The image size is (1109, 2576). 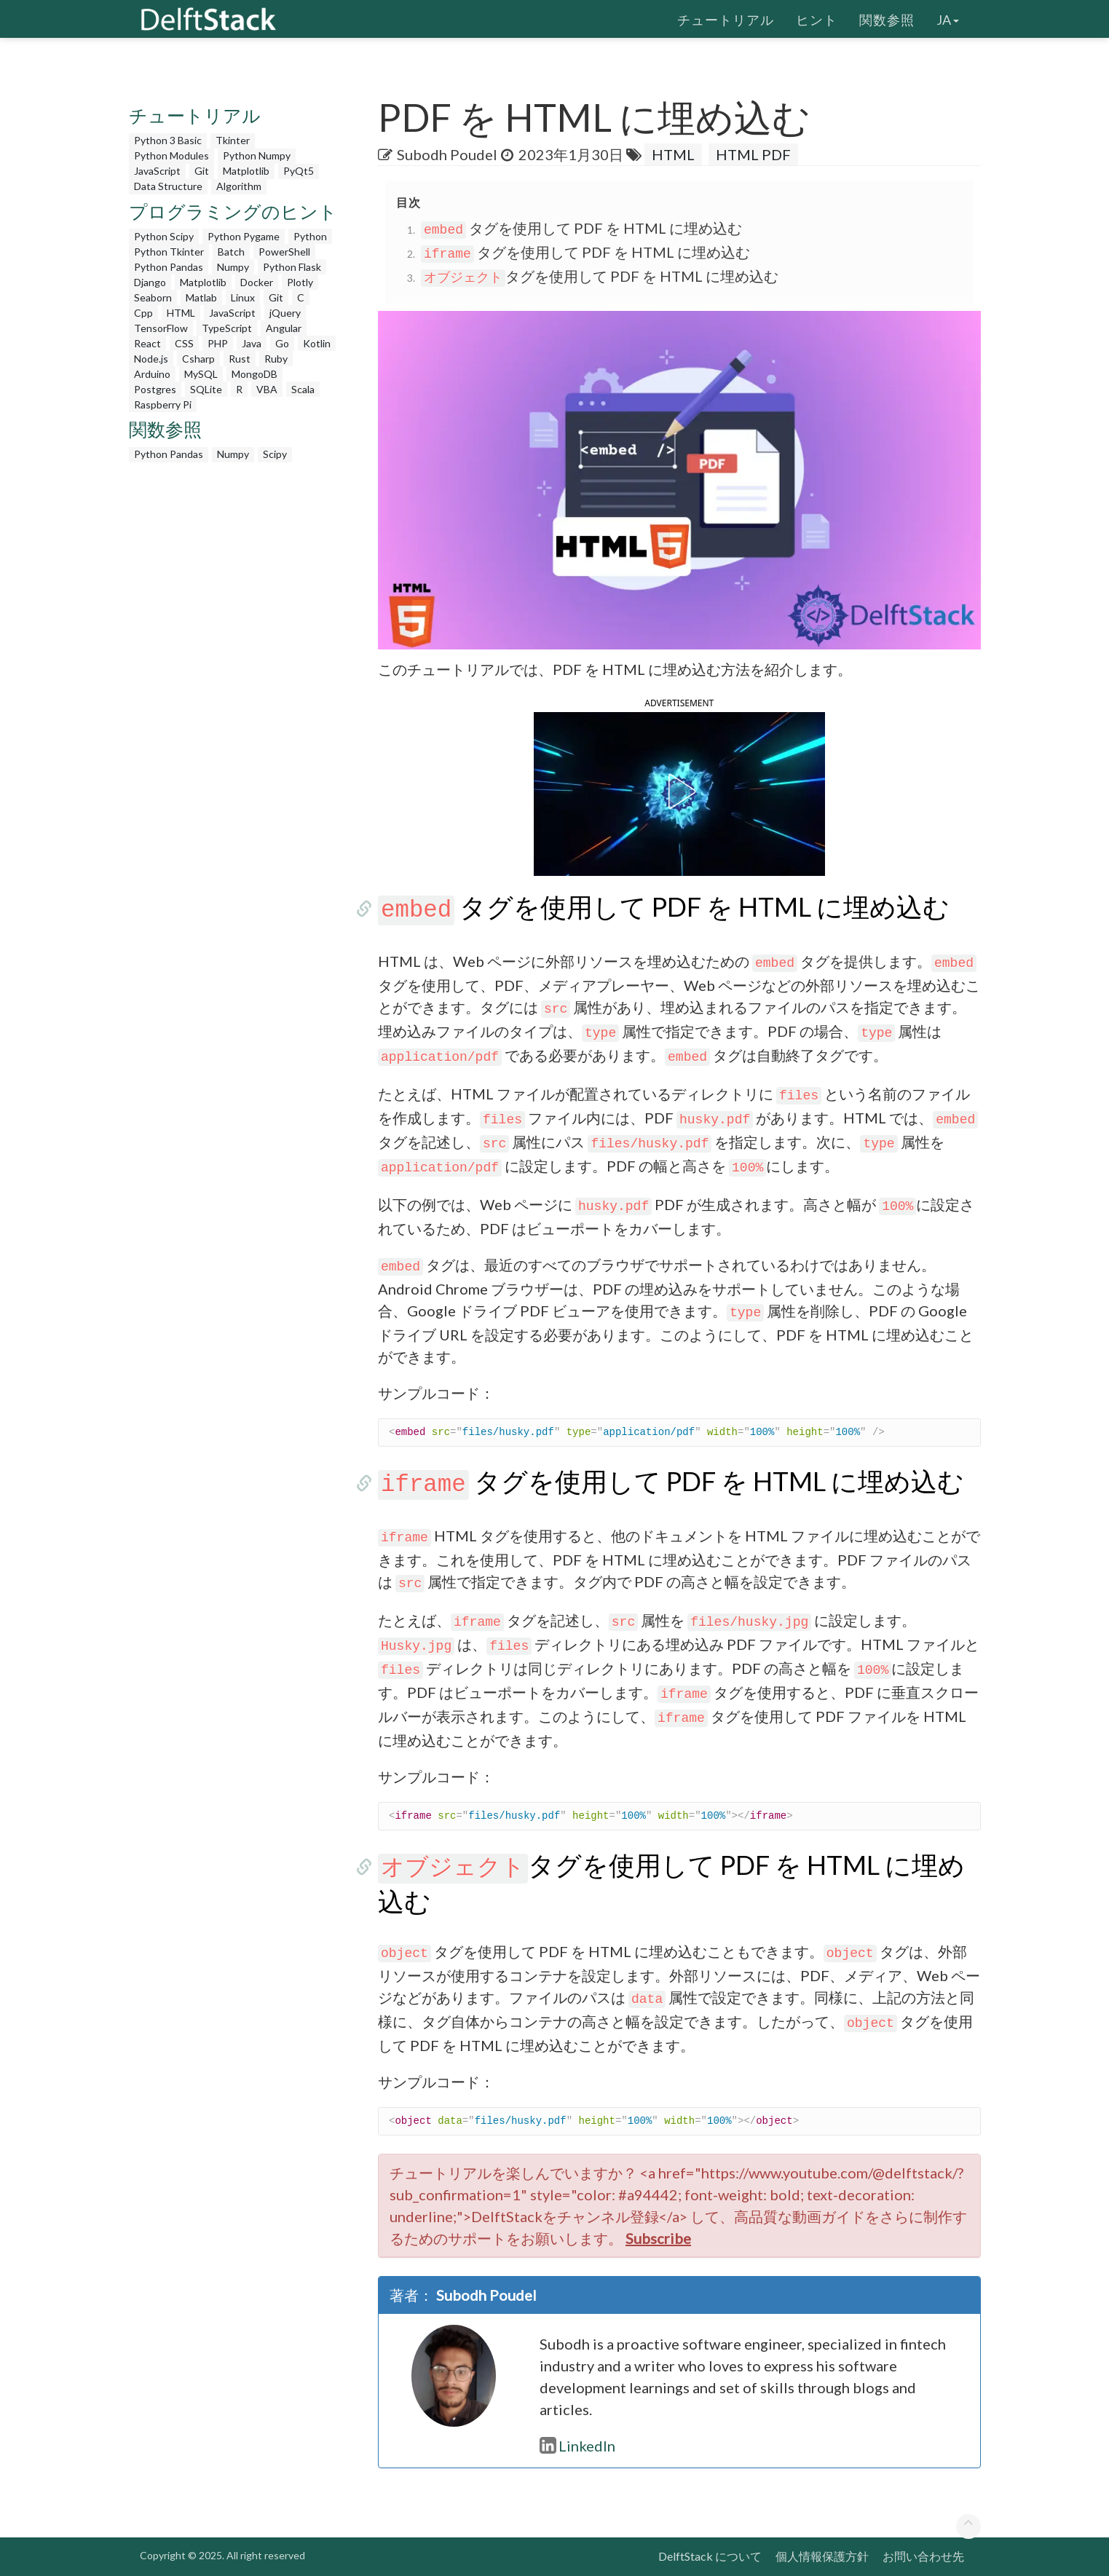 What do you see at coordinates (231, 251) in the screenshot?
I see `Batch` at bounding box center [231, 251].